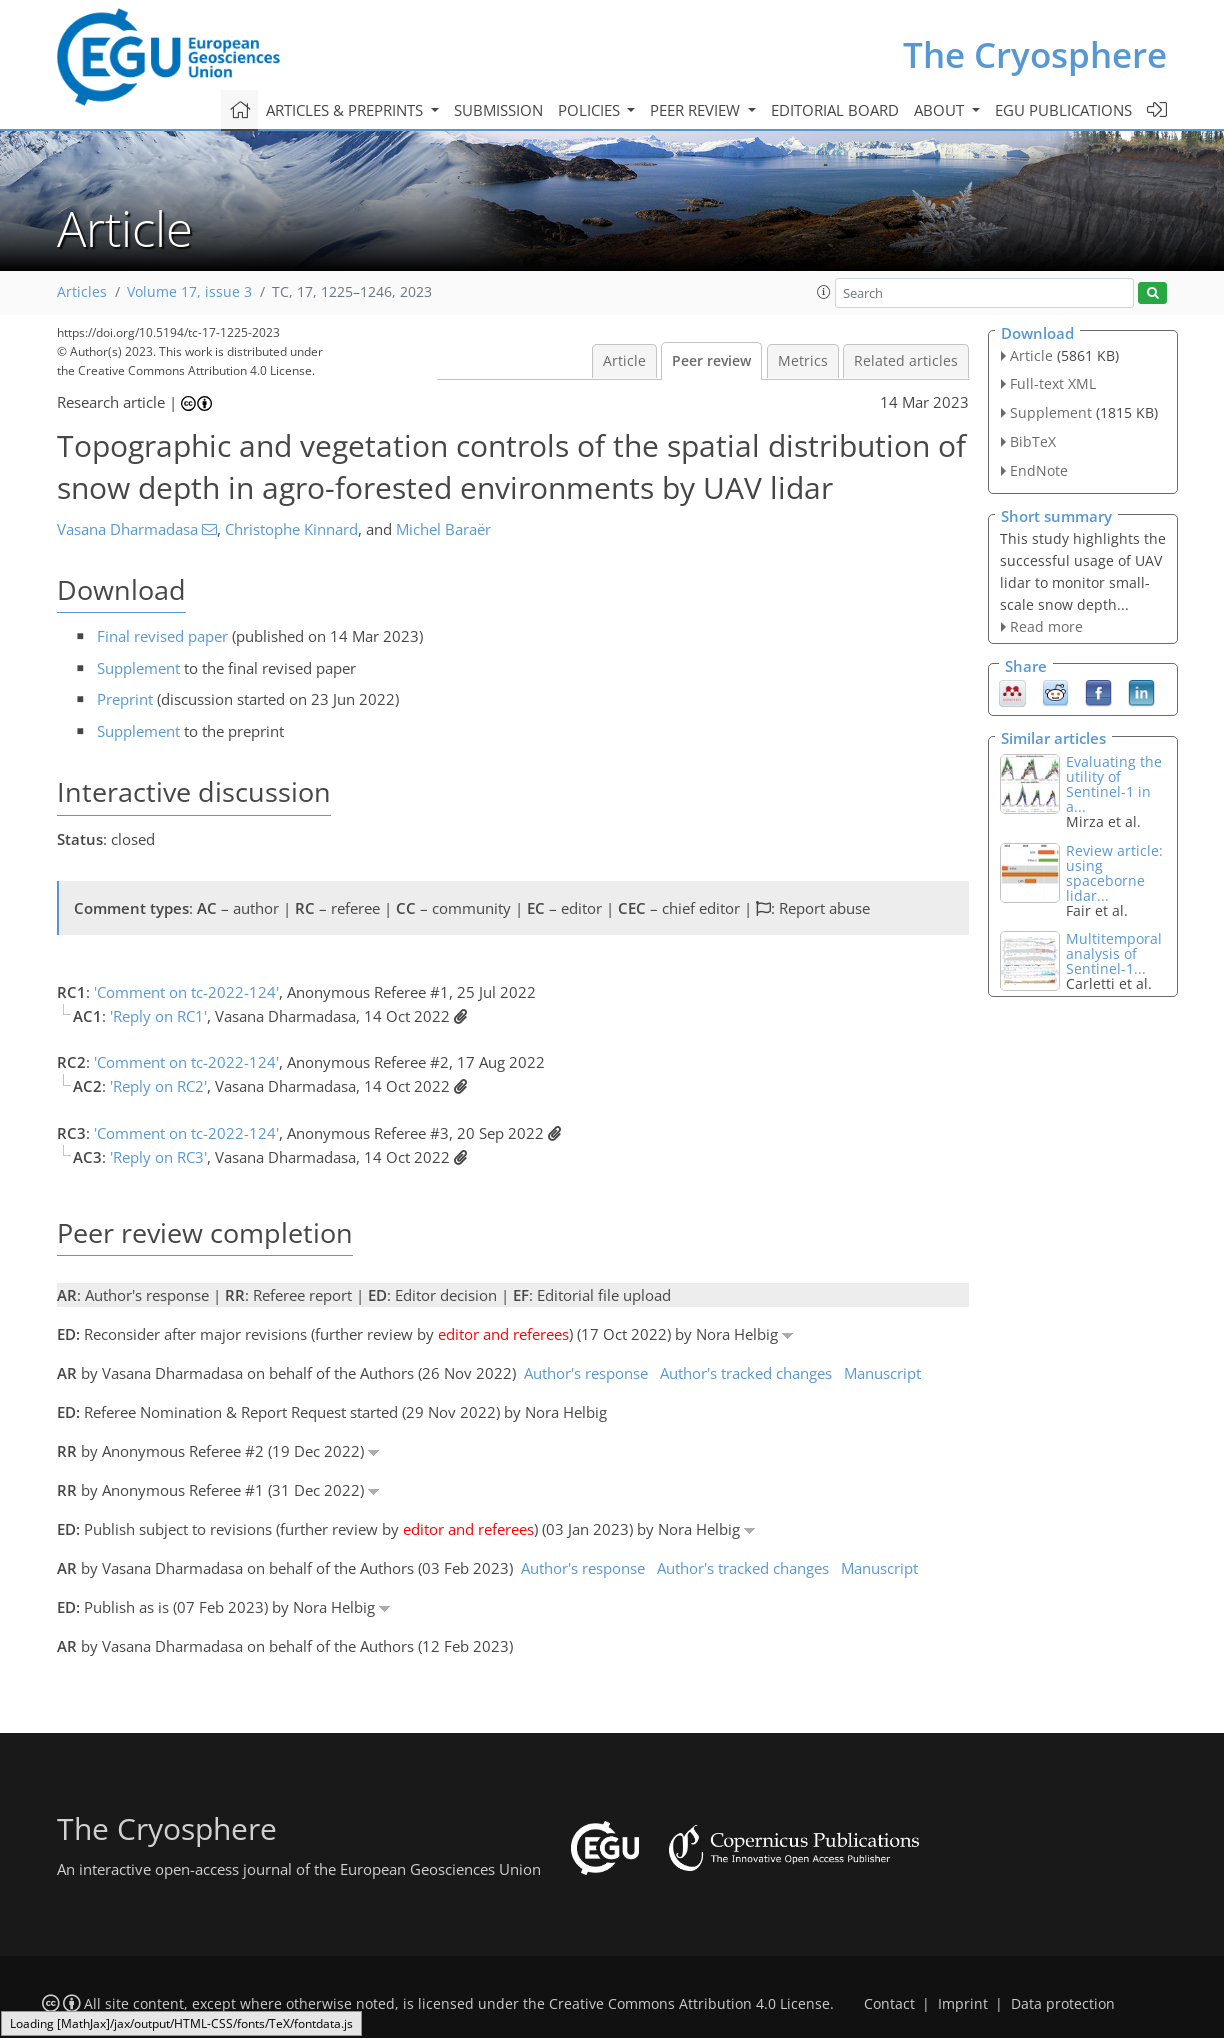  Describe the element at coordinates (963, 2004) in the screenshot. I see `Imprint` at that location.